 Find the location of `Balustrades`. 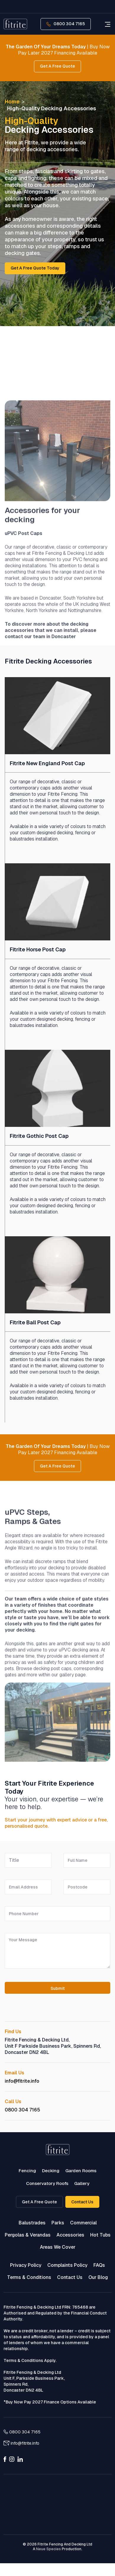

Balustrades is located at coordinates (32, 2223).